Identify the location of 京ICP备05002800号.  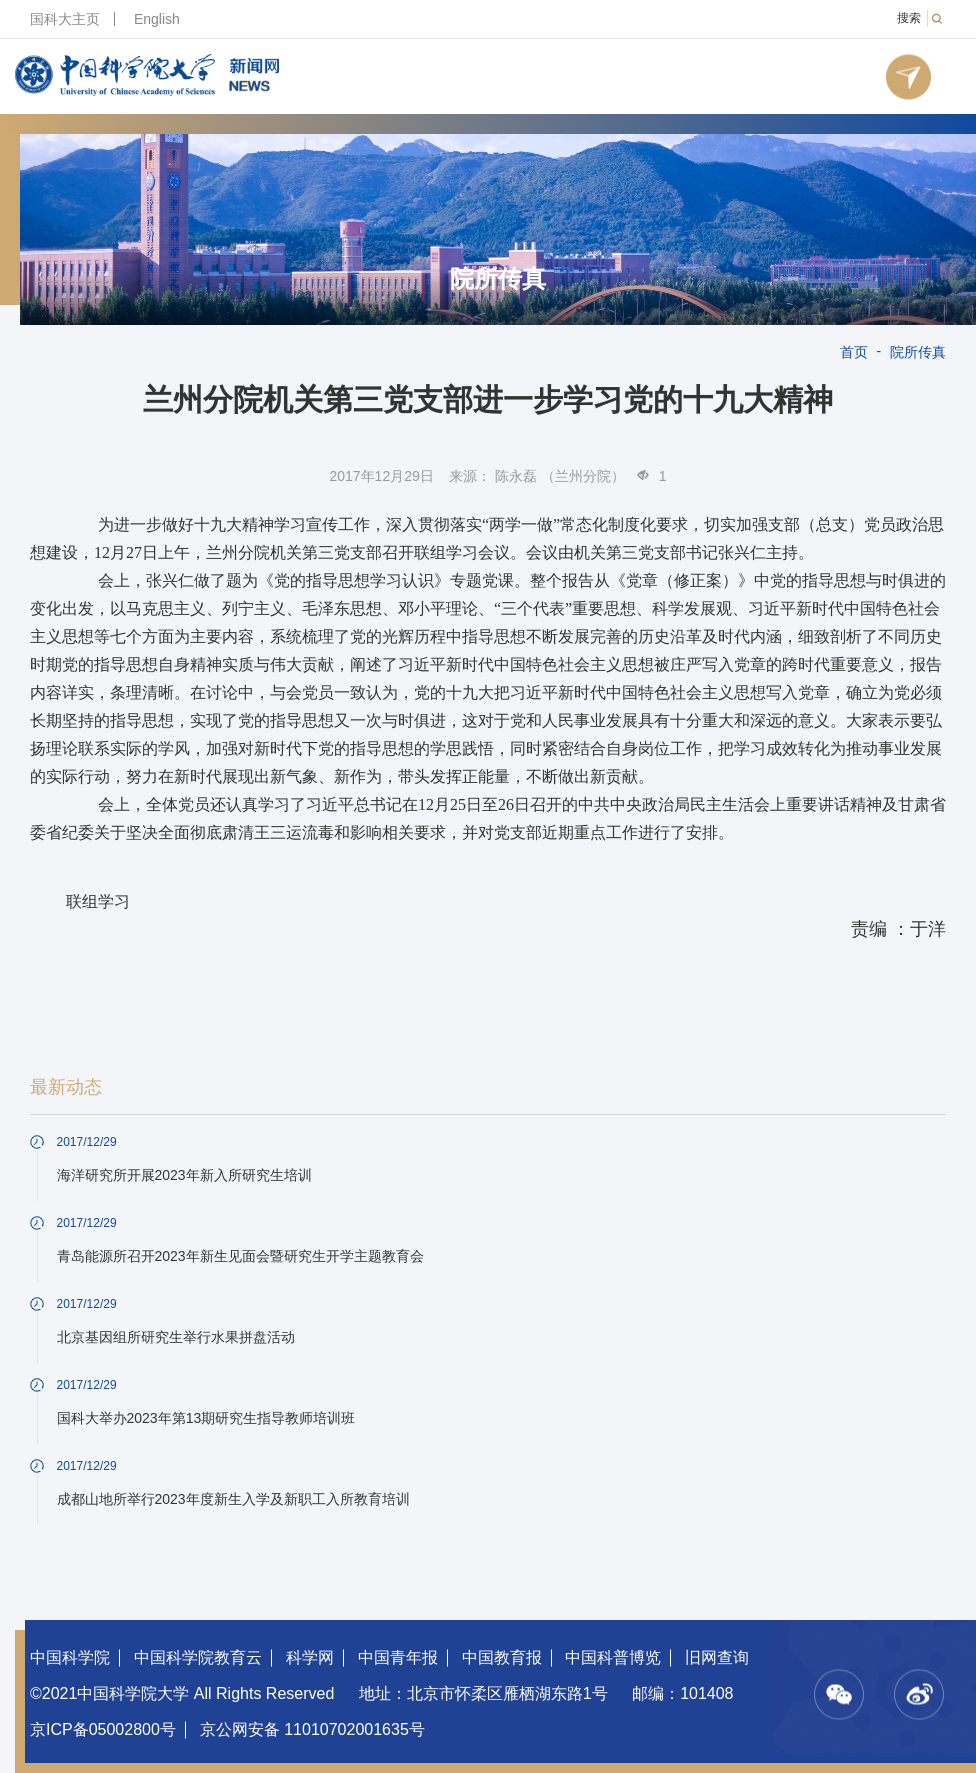
(103, 1729).